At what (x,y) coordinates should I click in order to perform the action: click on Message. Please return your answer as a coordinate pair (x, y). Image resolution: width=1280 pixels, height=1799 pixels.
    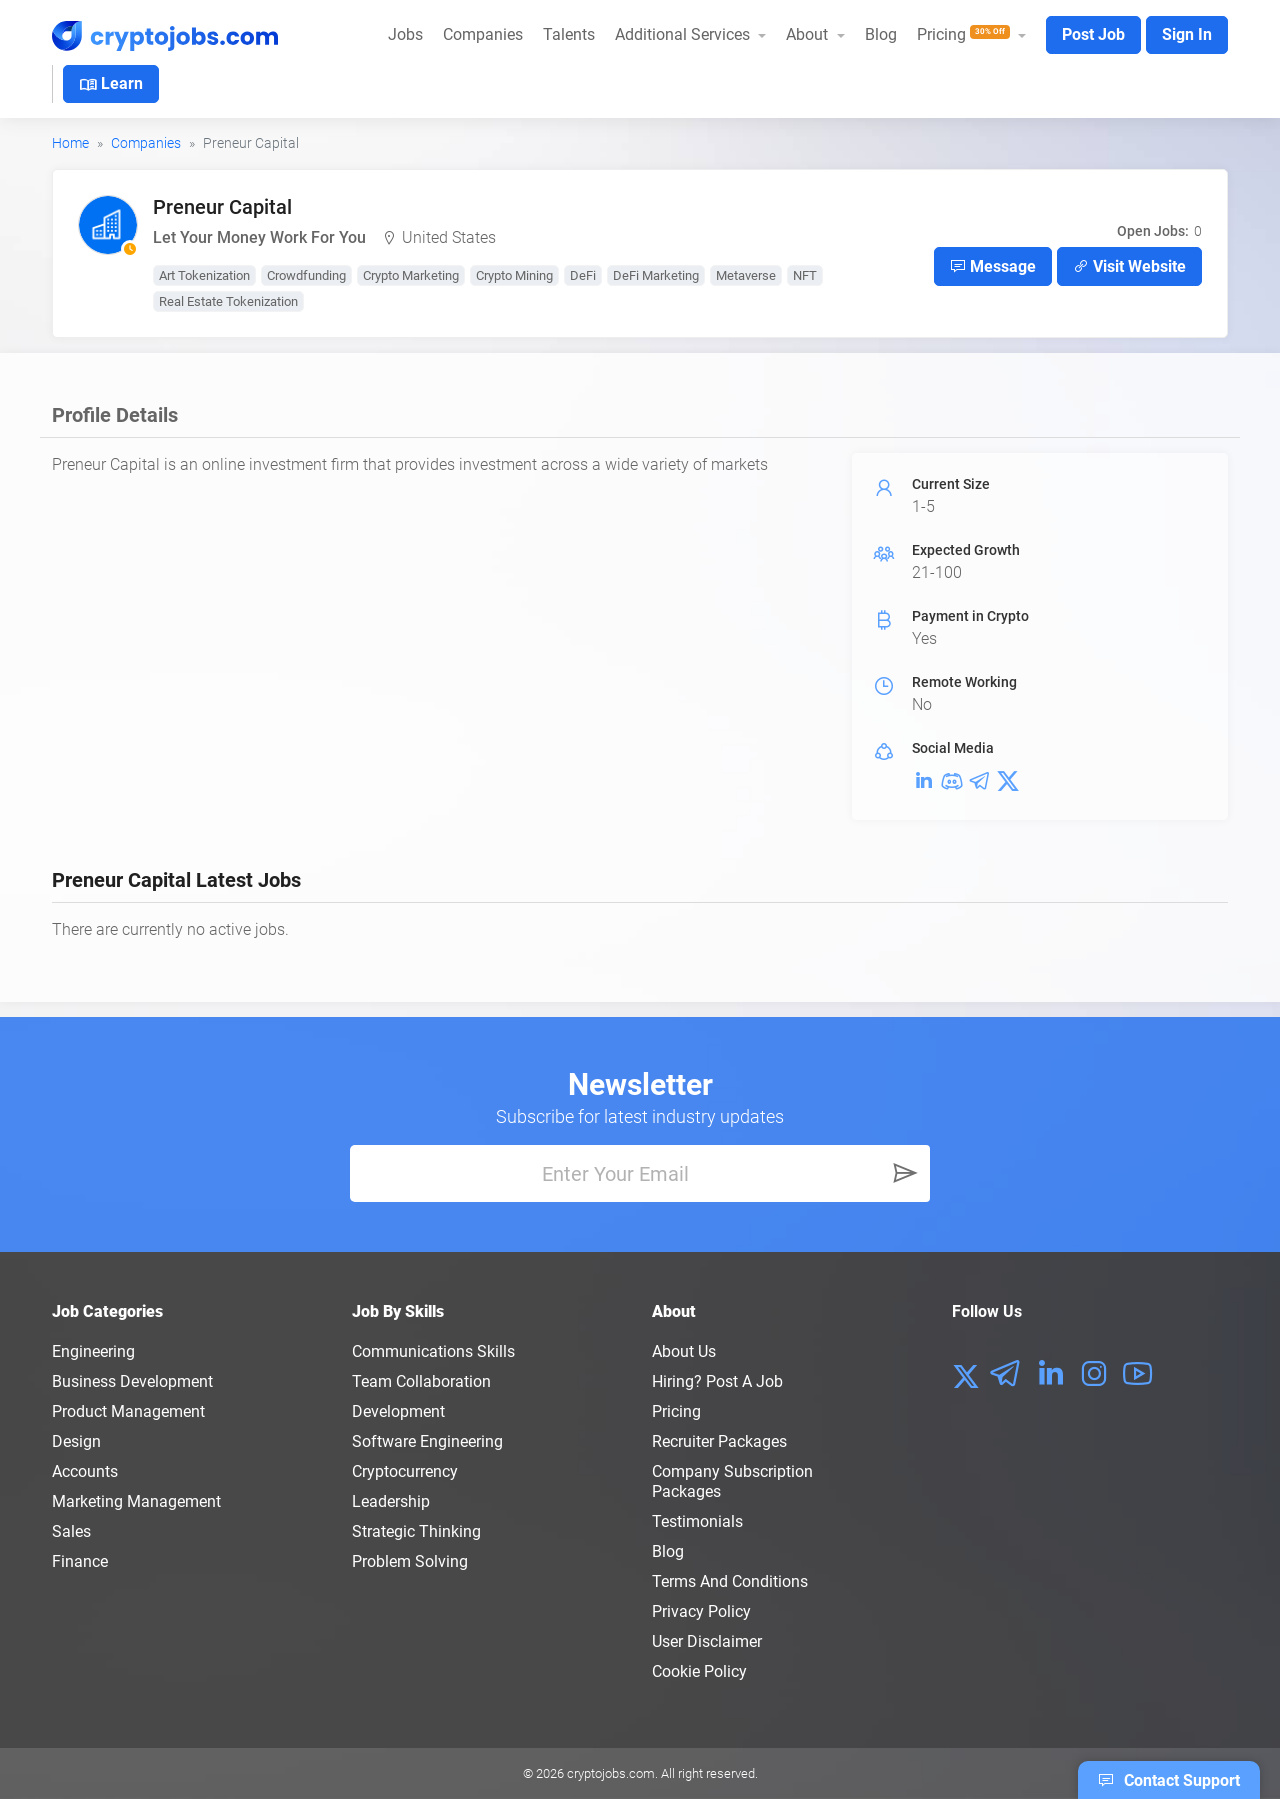
    Looking at the image, I should click on (993, 266).